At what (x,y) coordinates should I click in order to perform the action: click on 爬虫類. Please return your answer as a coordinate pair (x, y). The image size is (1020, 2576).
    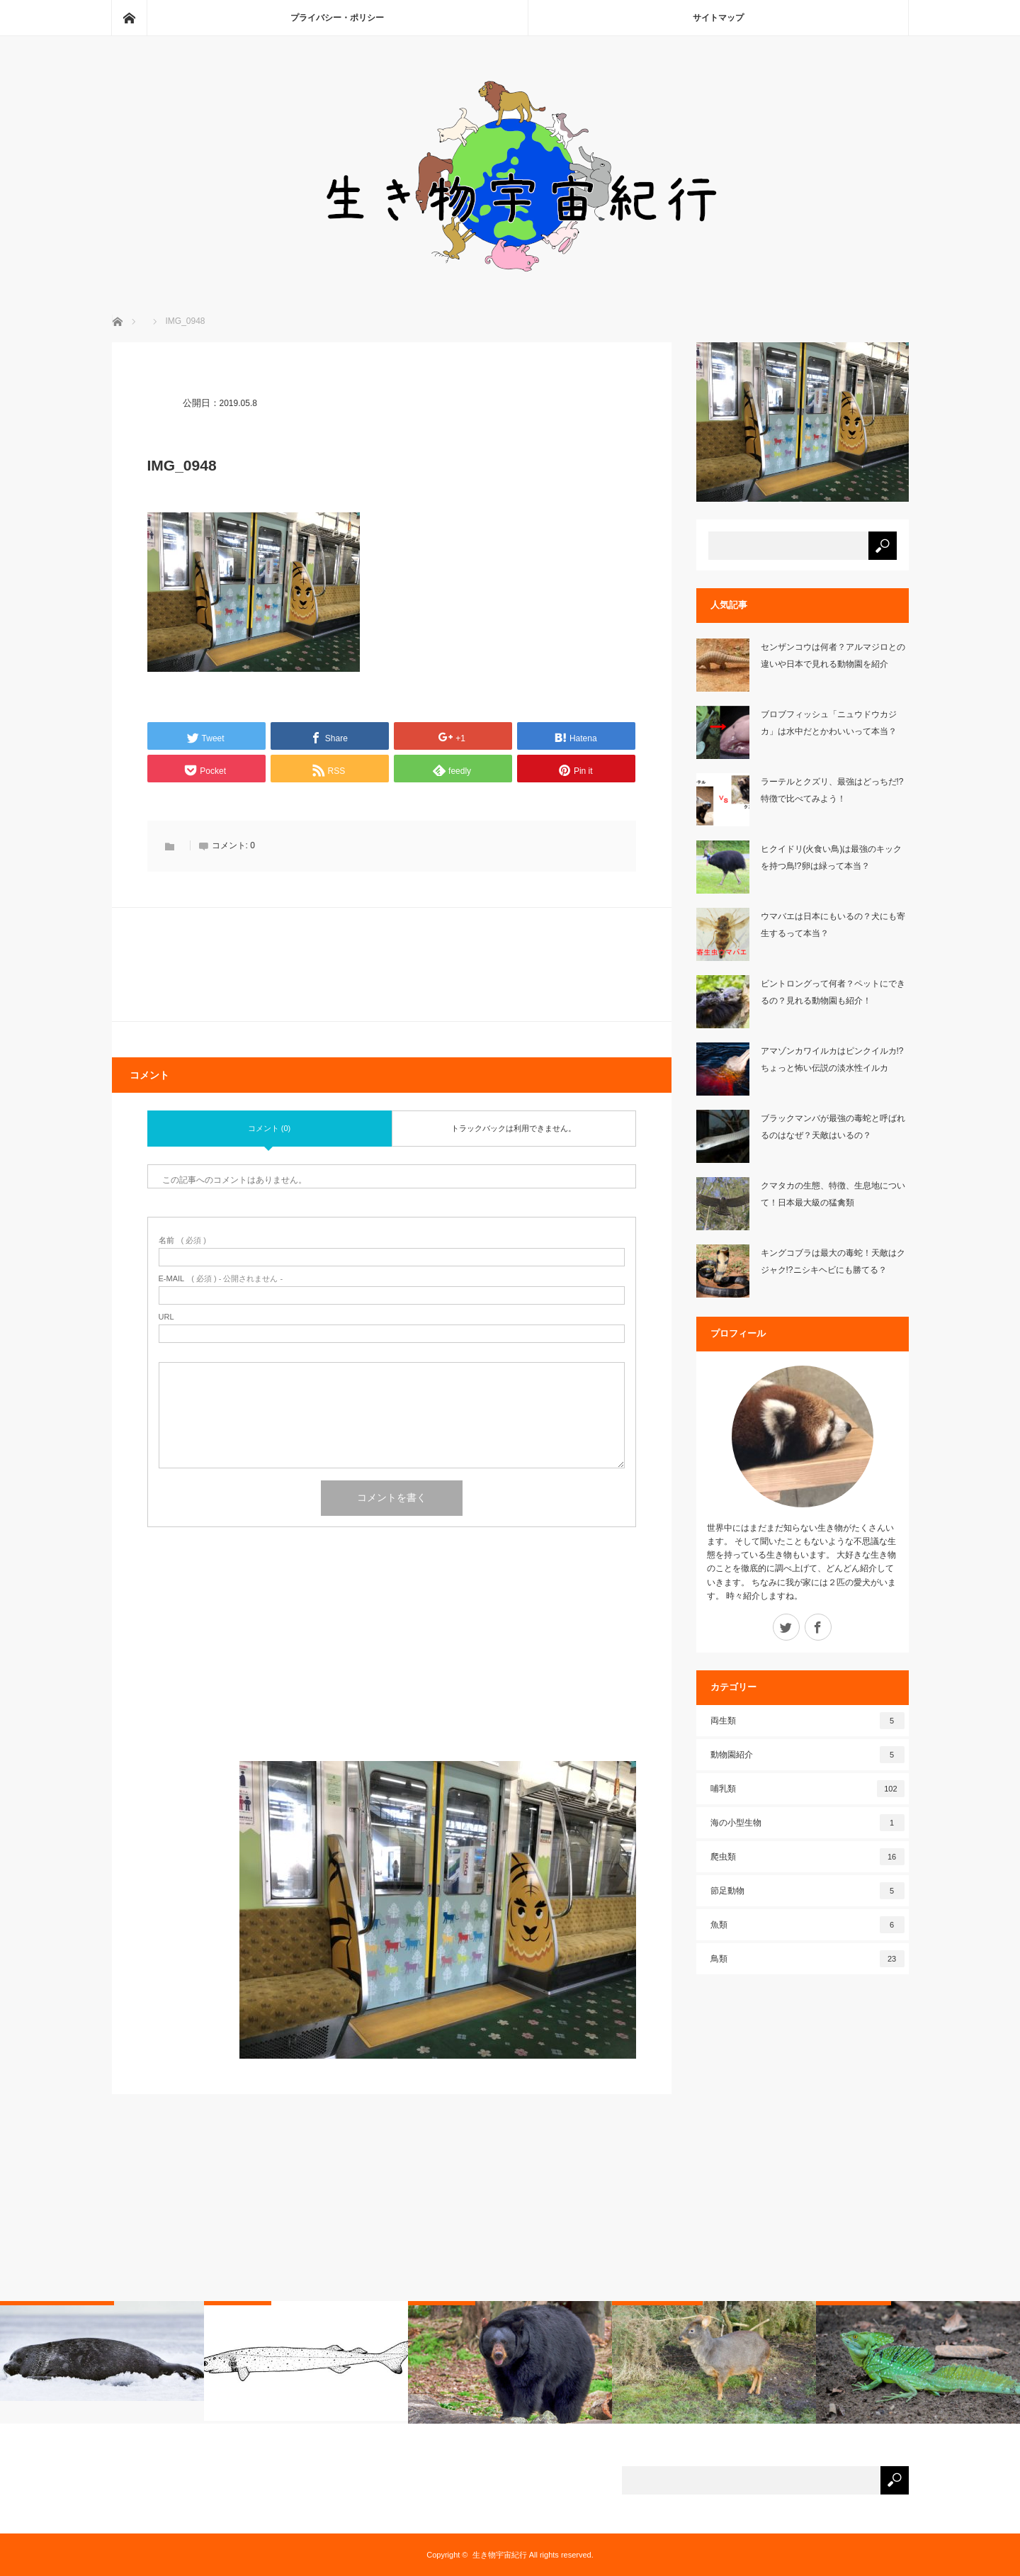
    Looking at the image, I should click on (807, 1856).